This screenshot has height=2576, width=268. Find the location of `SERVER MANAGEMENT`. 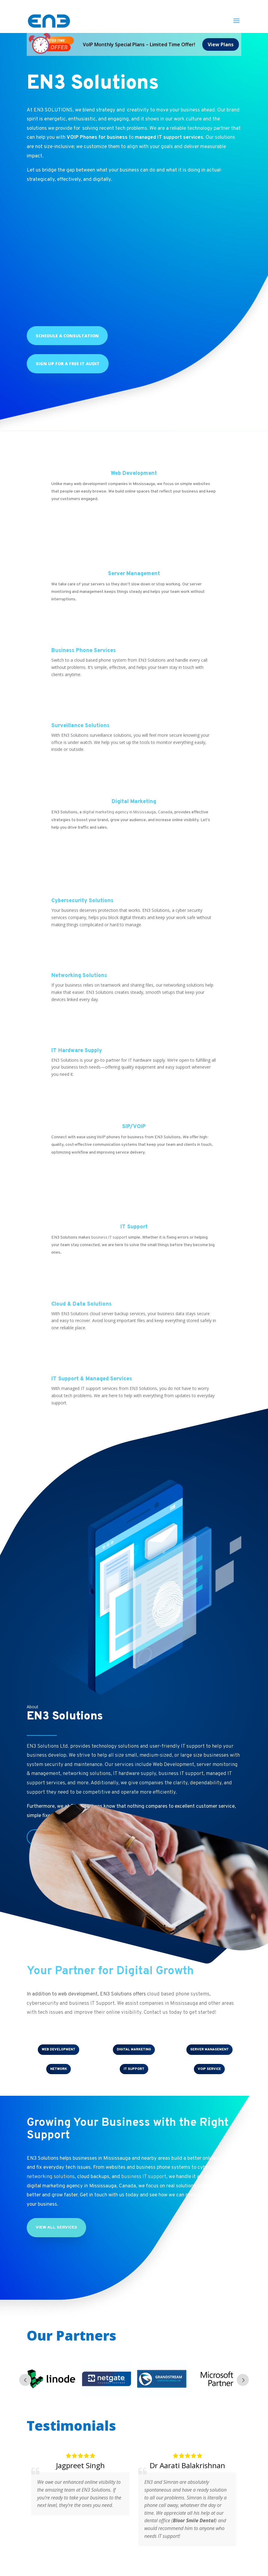

SERVER MANAGEMENT is located at coordinates (209, 2049).